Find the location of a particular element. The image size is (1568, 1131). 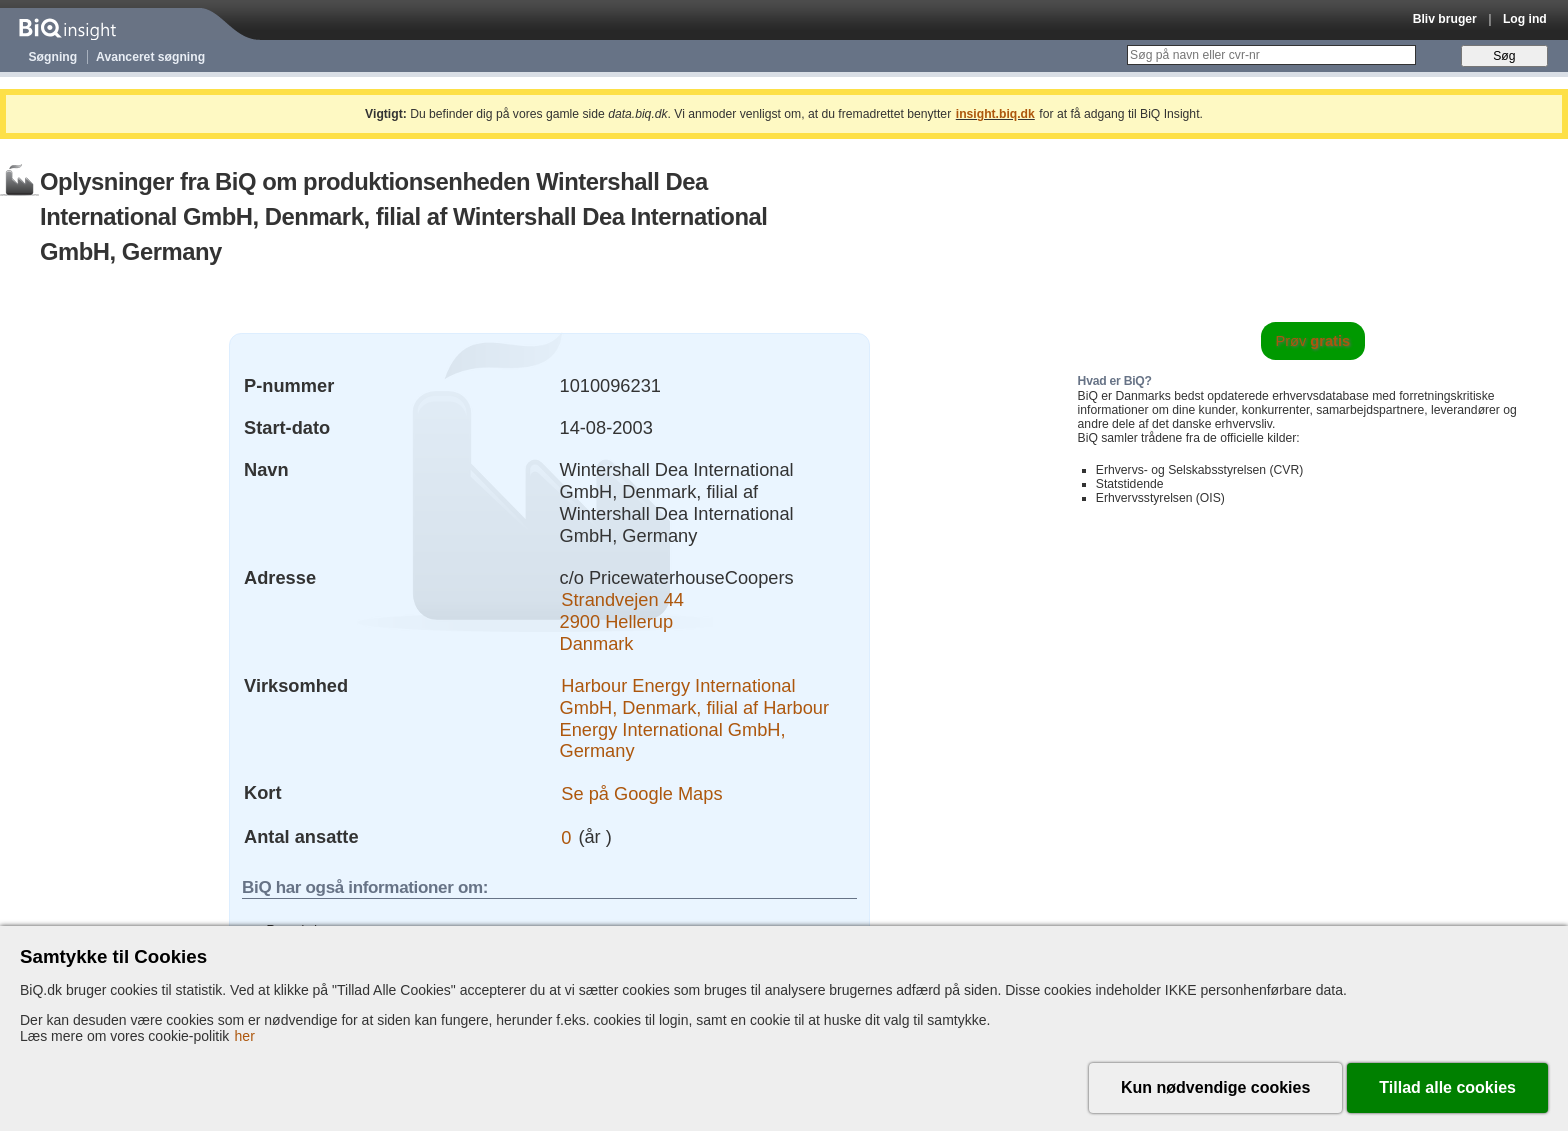

Prøv is located at coordinates (1313, 341).